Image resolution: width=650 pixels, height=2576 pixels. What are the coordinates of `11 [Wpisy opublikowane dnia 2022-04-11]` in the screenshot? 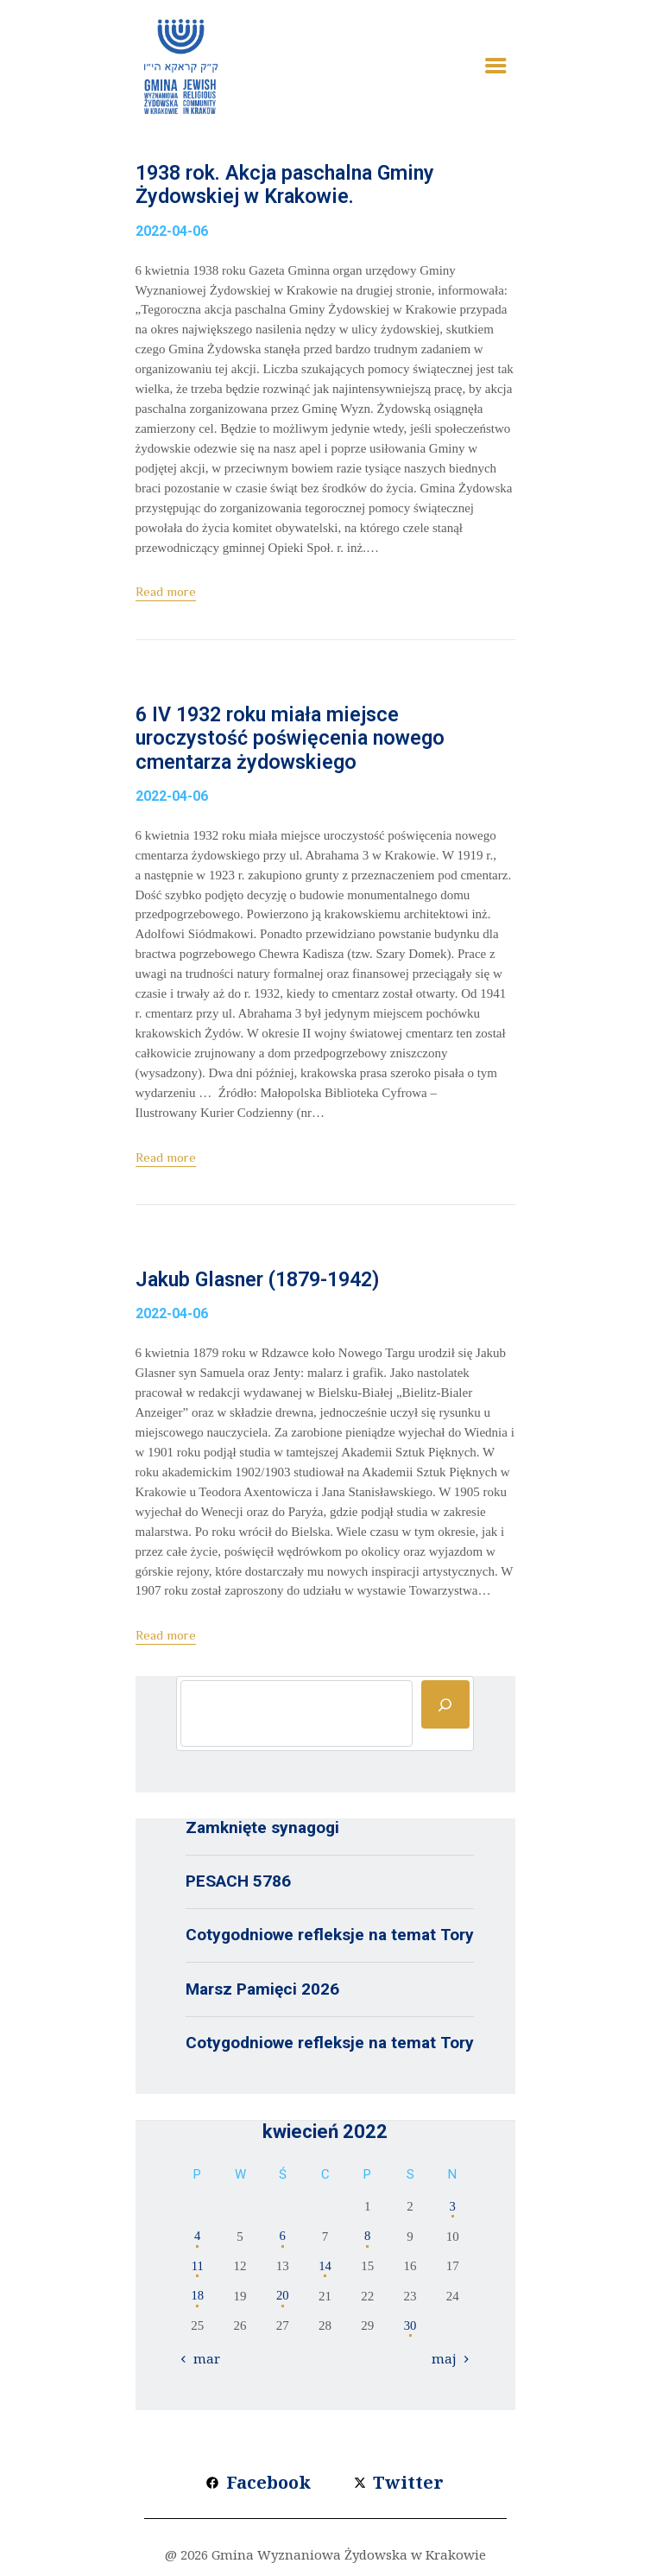 It's located at (198, 2270).